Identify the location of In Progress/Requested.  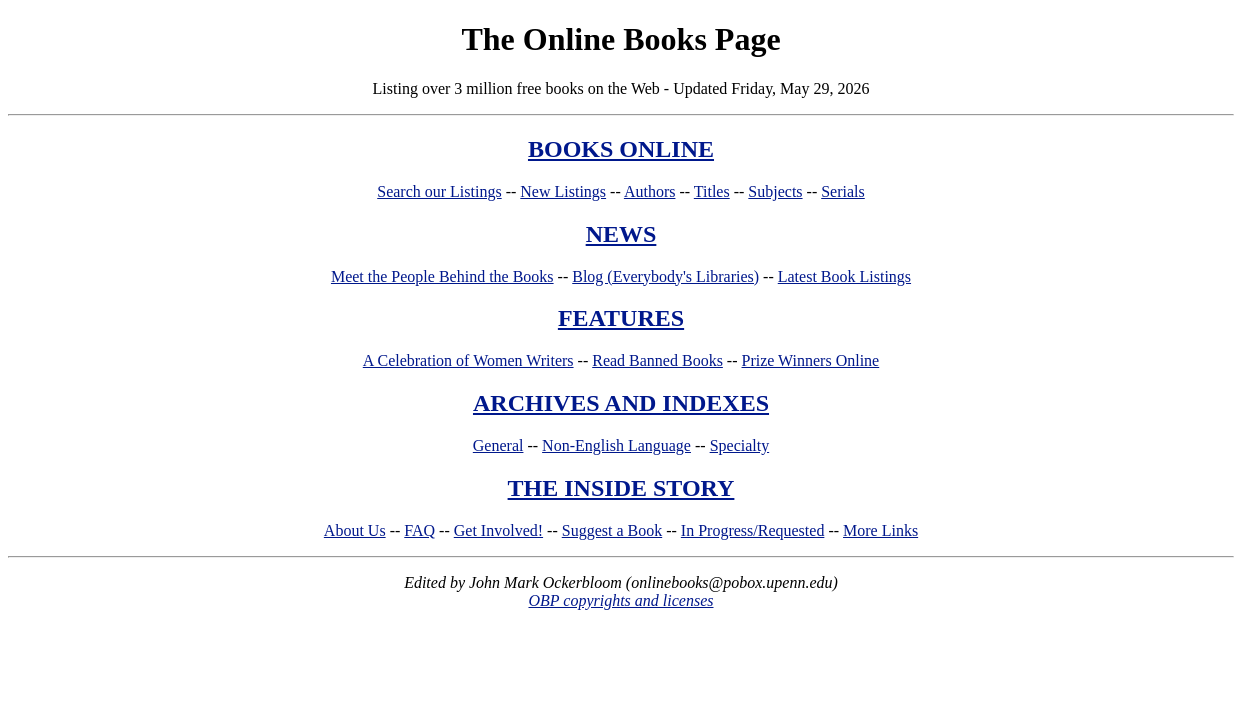
(753, 530).